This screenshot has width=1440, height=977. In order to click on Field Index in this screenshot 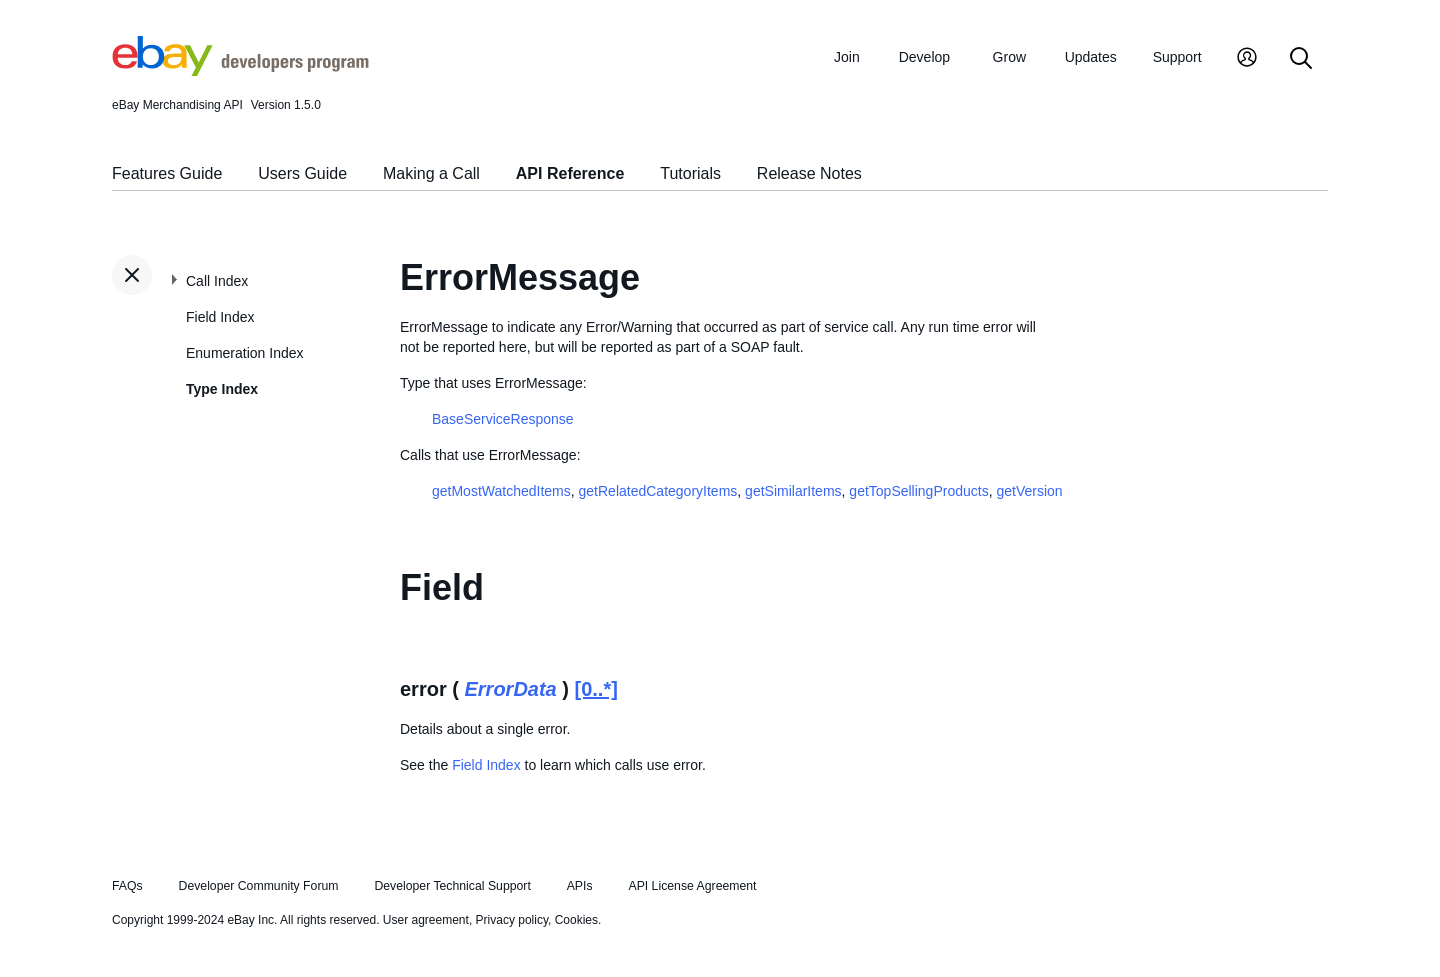, I will do `click(220, 317)`.